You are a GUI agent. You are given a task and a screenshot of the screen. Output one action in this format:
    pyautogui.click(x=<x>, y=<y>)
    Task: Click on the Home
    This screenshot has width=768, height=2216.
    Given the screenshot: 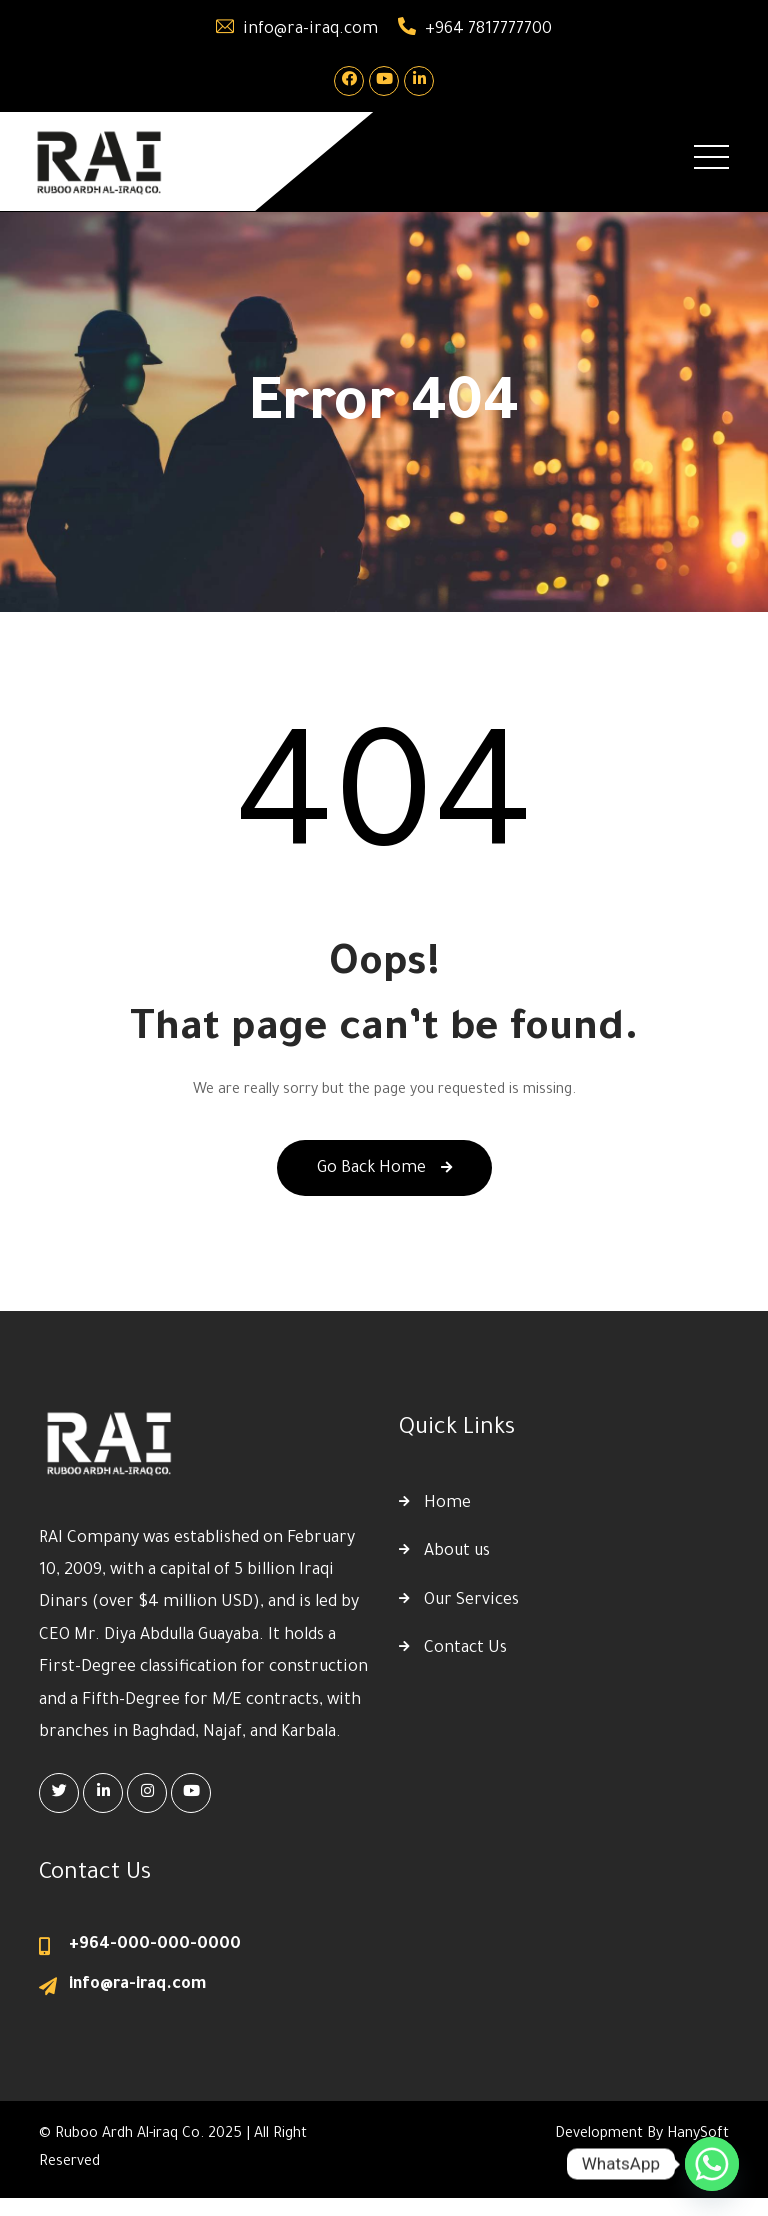 What is the action you would take?
    pyautogui.click(x=447, y=1504)
    